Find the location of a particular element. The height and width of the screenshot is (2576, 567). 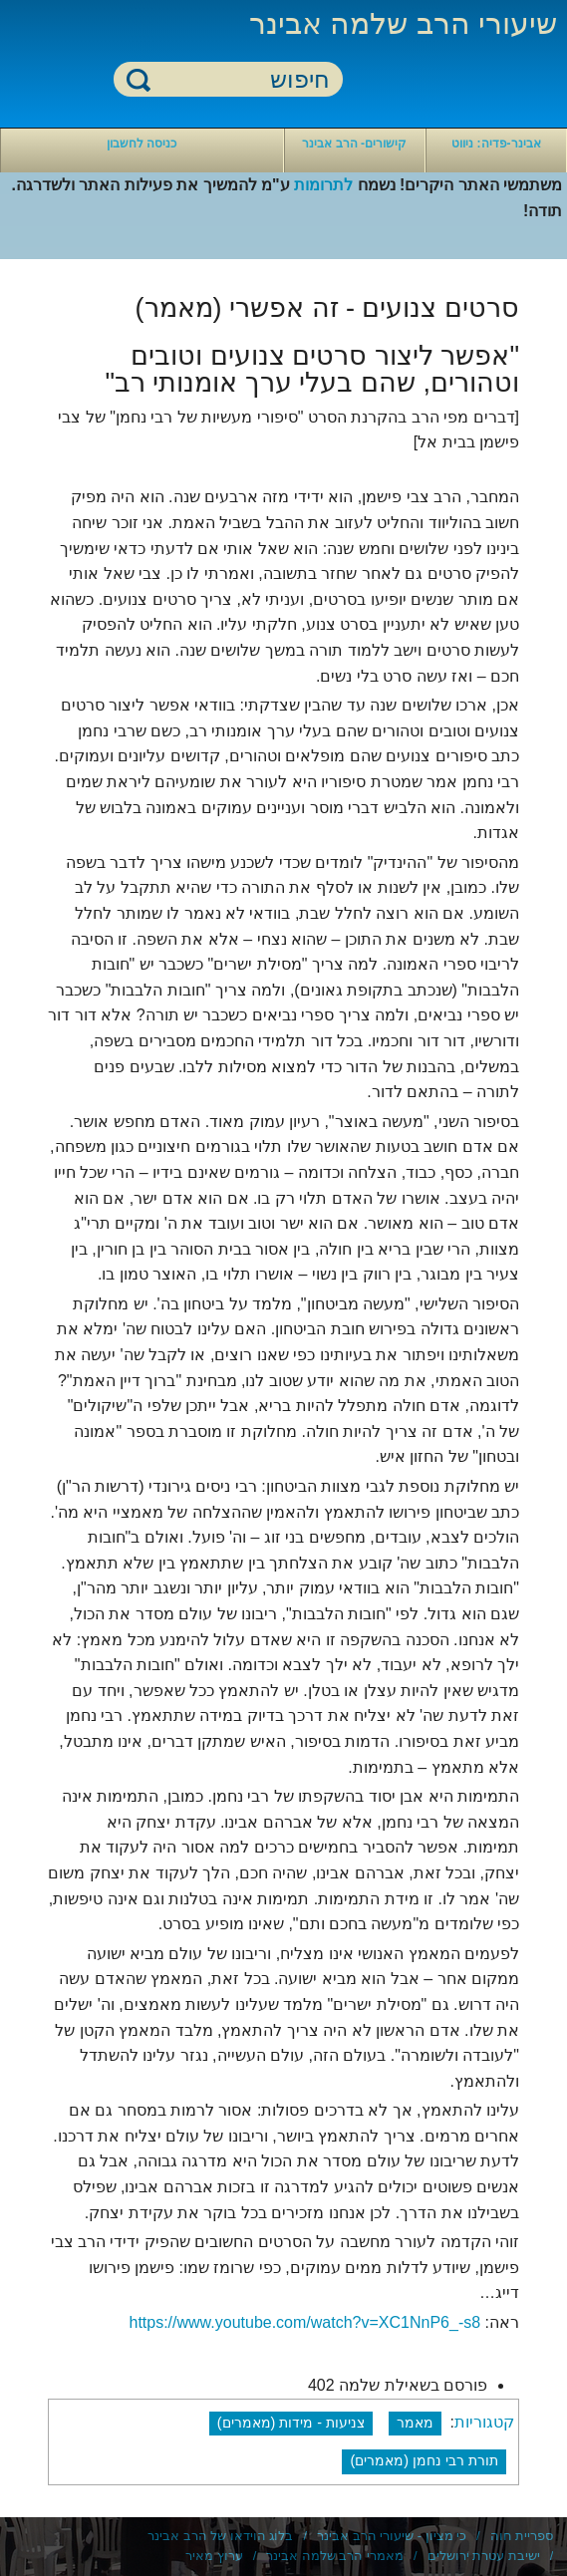

קישורים- הרב אבינר is located at coordinates (354, 143).